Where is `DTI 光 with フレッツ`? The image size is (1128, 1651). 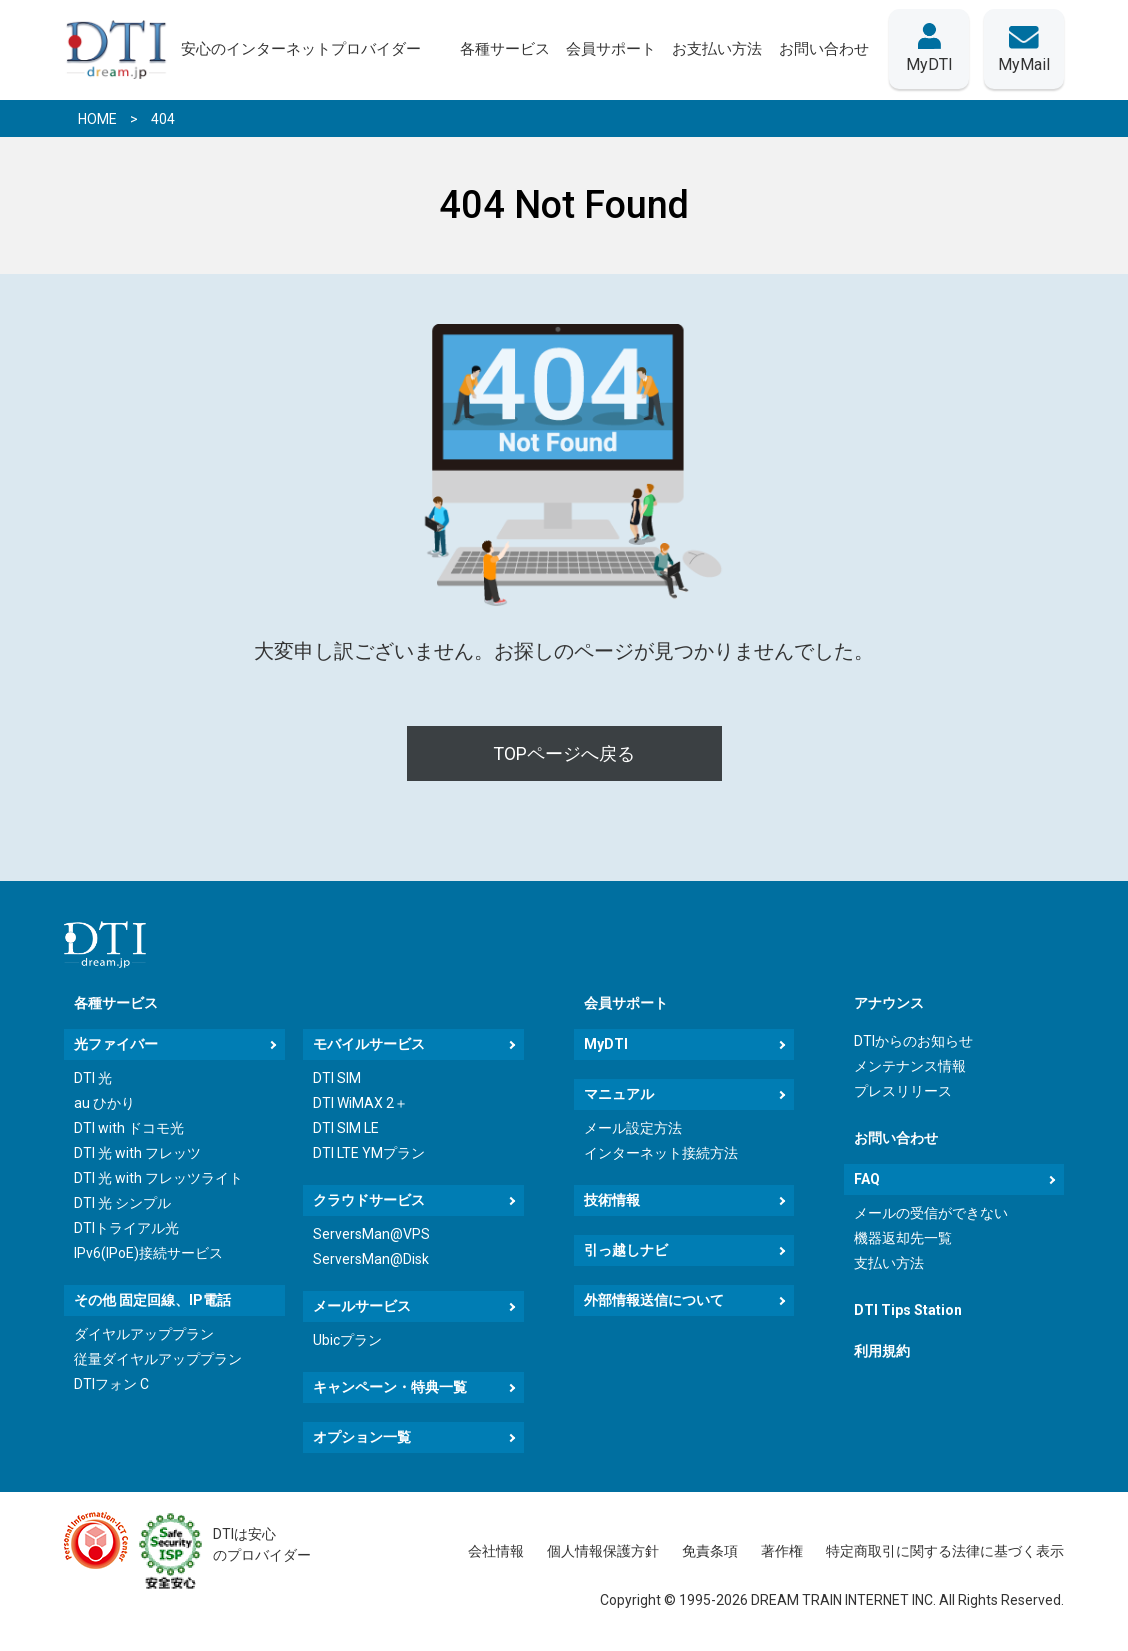
DTI 光 with フレッツ is located at coordinates (137, 1153).